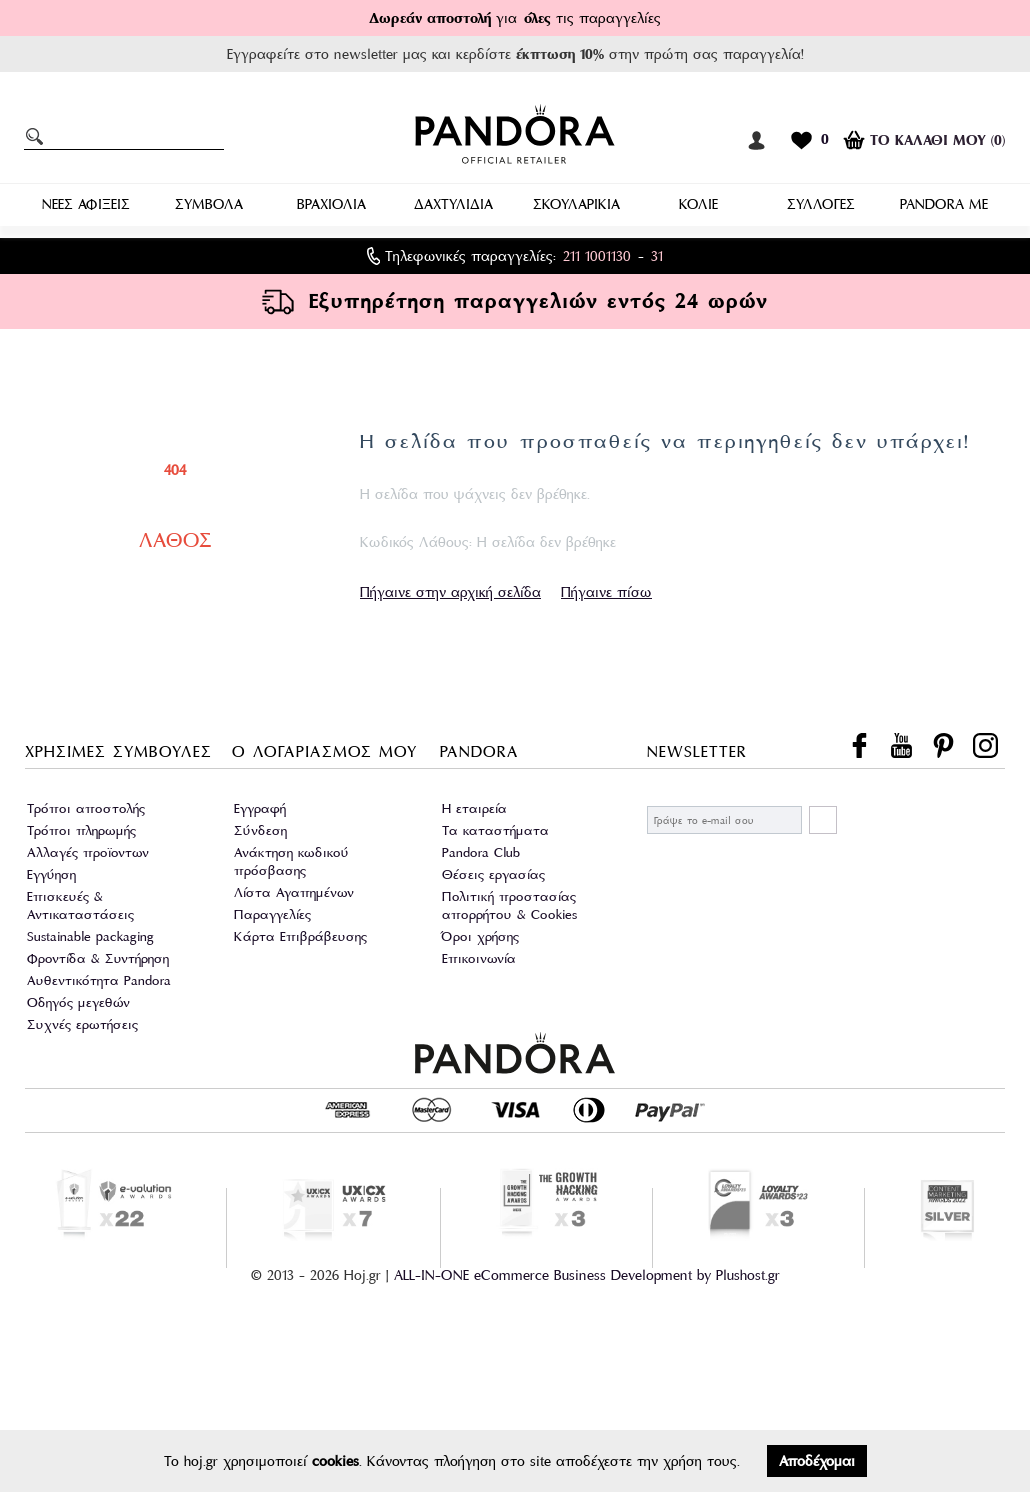 Image resolution: width=1030 pixels, height=1492 pixels. What do you see at coordinates (86, 808) in the screenshot?
I see `Τρόποι αποστολής` at bounding box center [86, 808].